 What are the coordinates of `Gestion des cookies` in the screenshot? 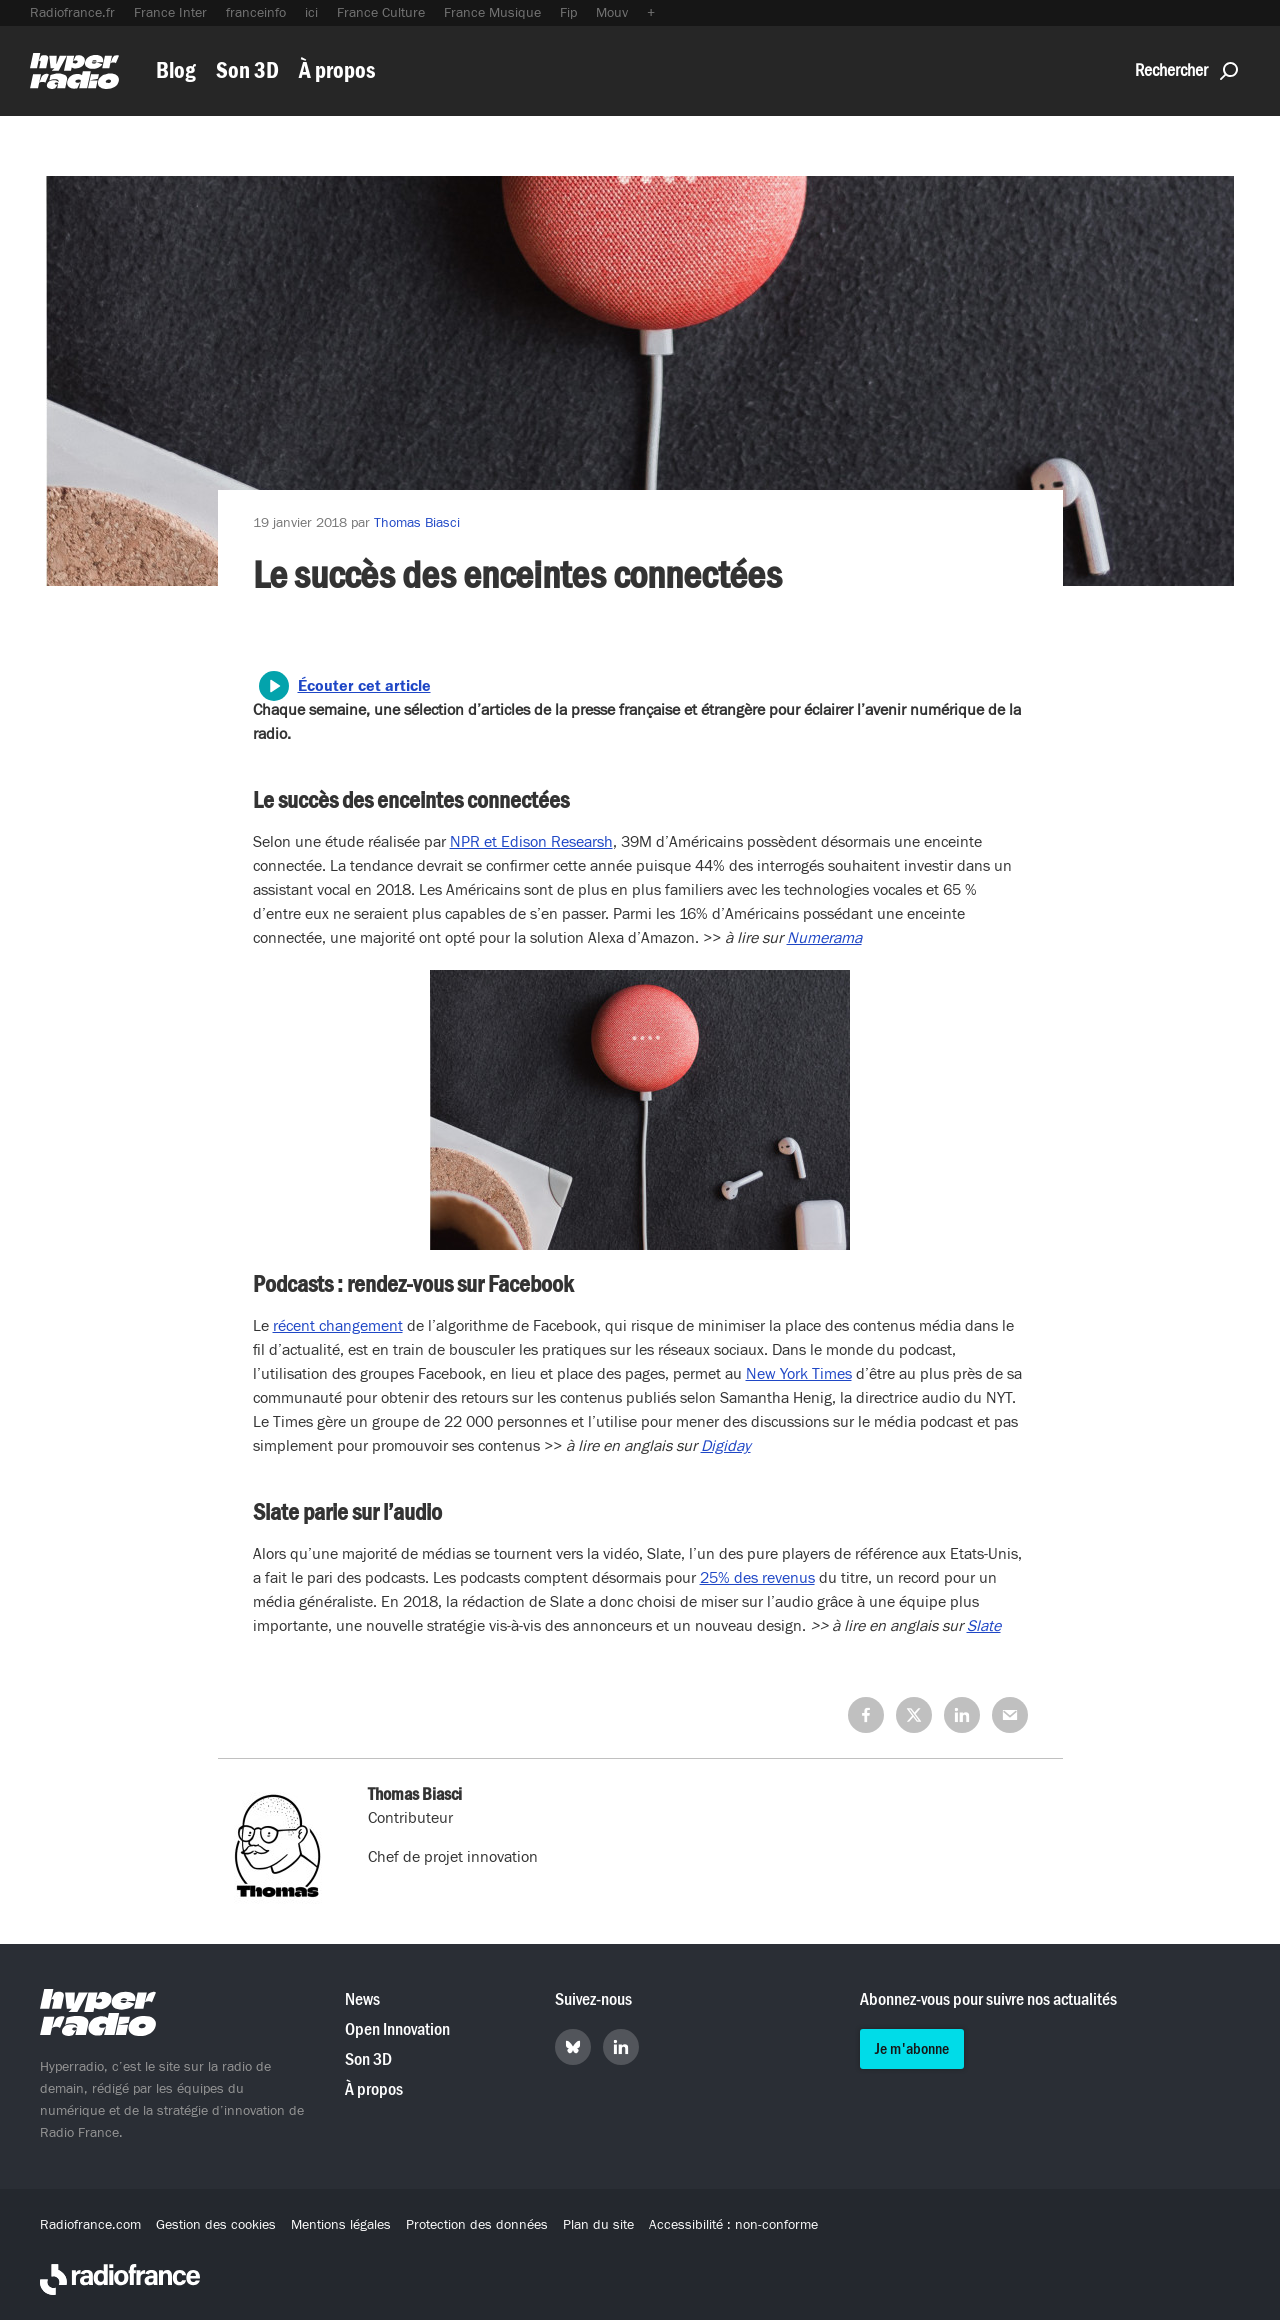 It's located at (216, 2225).